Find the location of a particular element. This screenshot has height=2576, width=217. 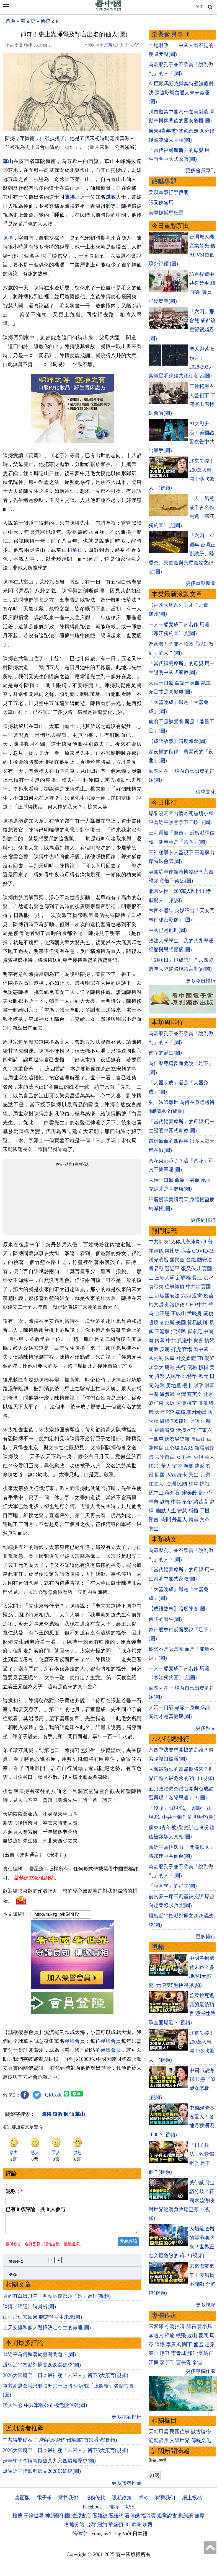

SARS is located at coordinates (187, 1448).